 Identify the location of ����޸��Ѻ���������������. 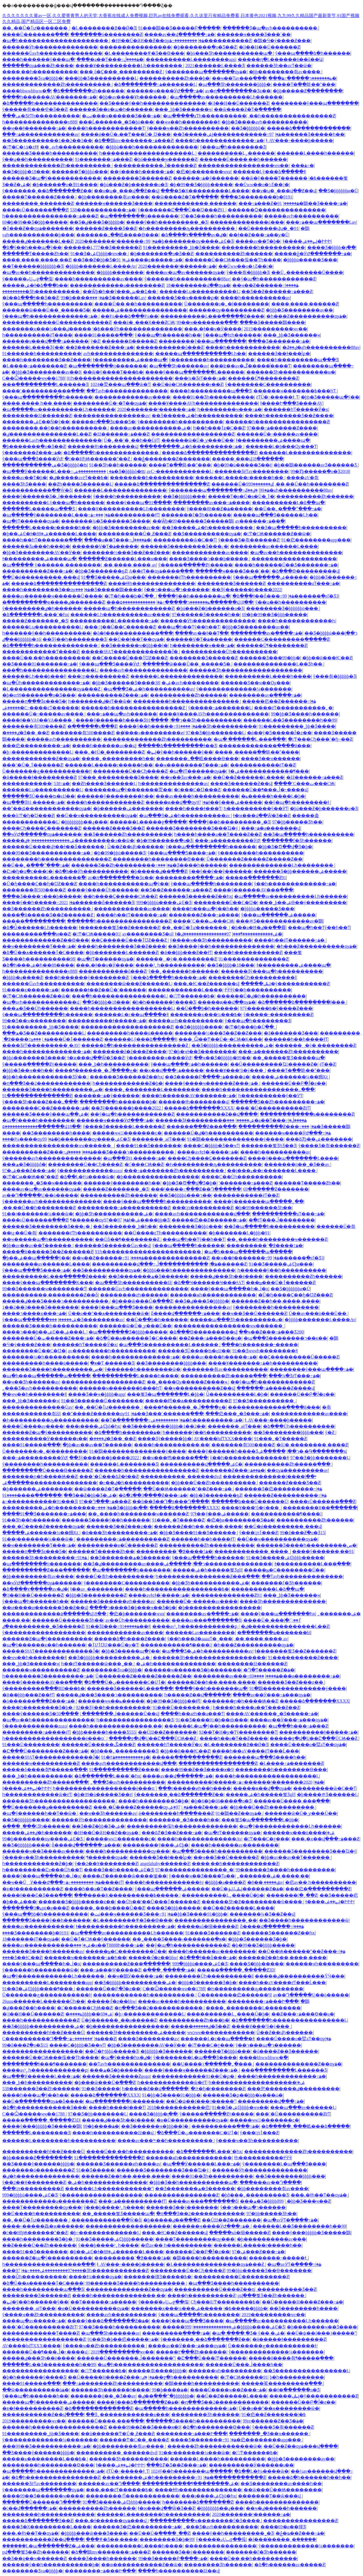
(276, 209).